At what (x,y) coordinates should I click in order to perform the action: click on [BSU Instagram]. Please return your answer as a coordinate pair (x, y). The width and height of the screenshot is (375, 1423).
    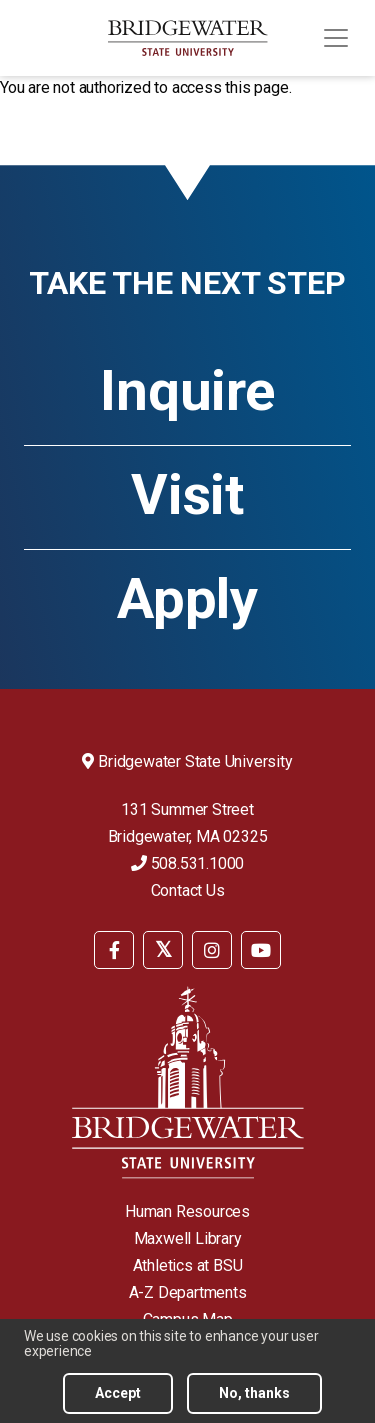
    Looking at the image, I should click on (212, 950).